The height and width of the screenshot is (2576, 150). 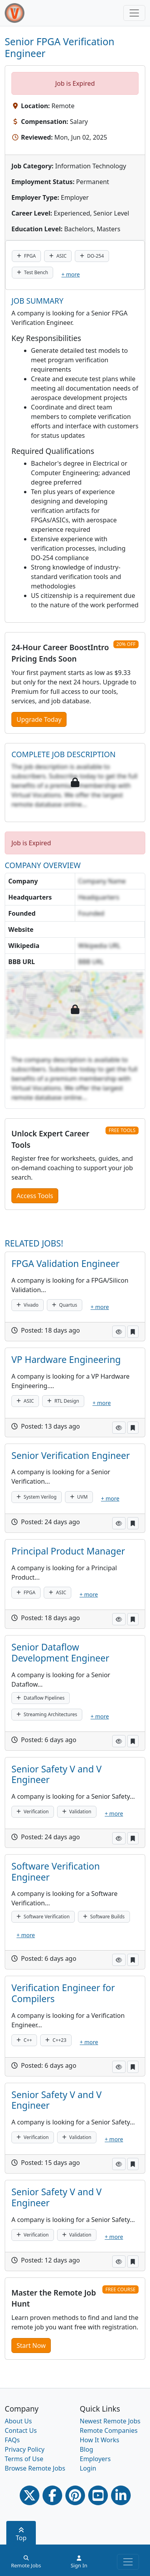 What do you see at coordinates (99, 2440) in the screenshot?
I see `How It Works` at bounding box center [99, 2440].